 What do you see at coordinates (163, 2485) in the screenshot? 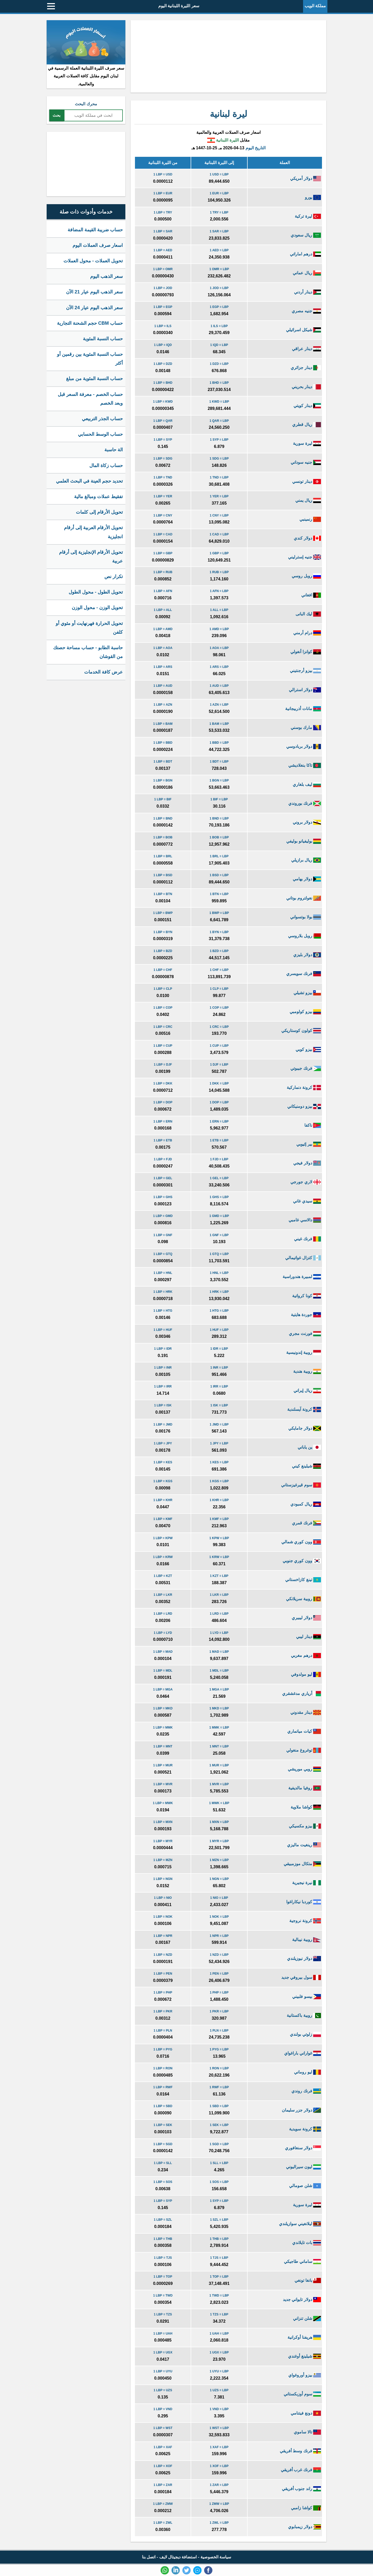
I see `1 LBP = ZAR` at bounding box center [163, 2485].